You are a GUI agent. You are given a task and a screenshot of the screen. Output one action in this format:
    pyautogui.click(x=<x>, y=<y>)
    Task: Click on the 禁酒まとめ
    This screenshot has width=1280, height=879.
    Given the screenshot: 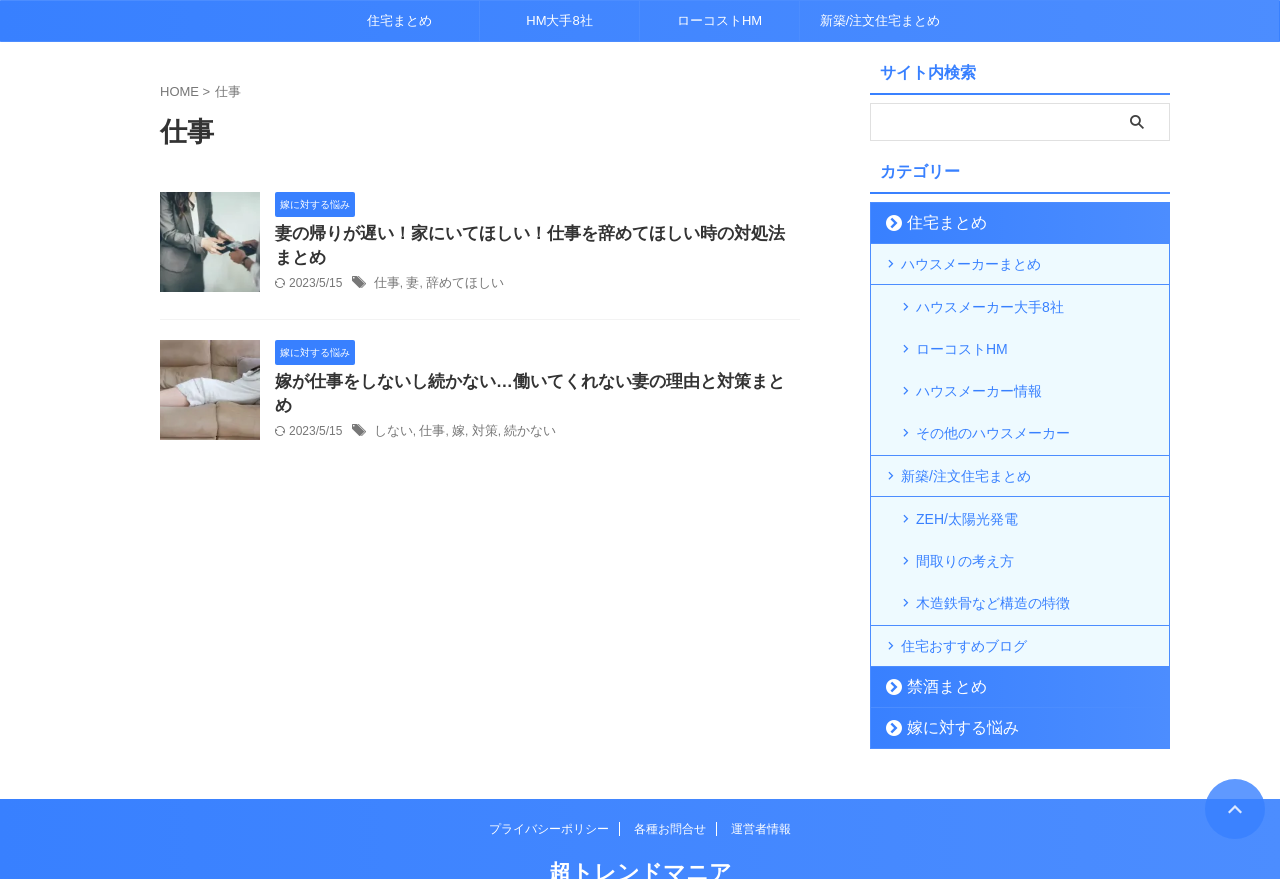 What is the action you would take?
    pyautogui.click(x=936, y=628)
    